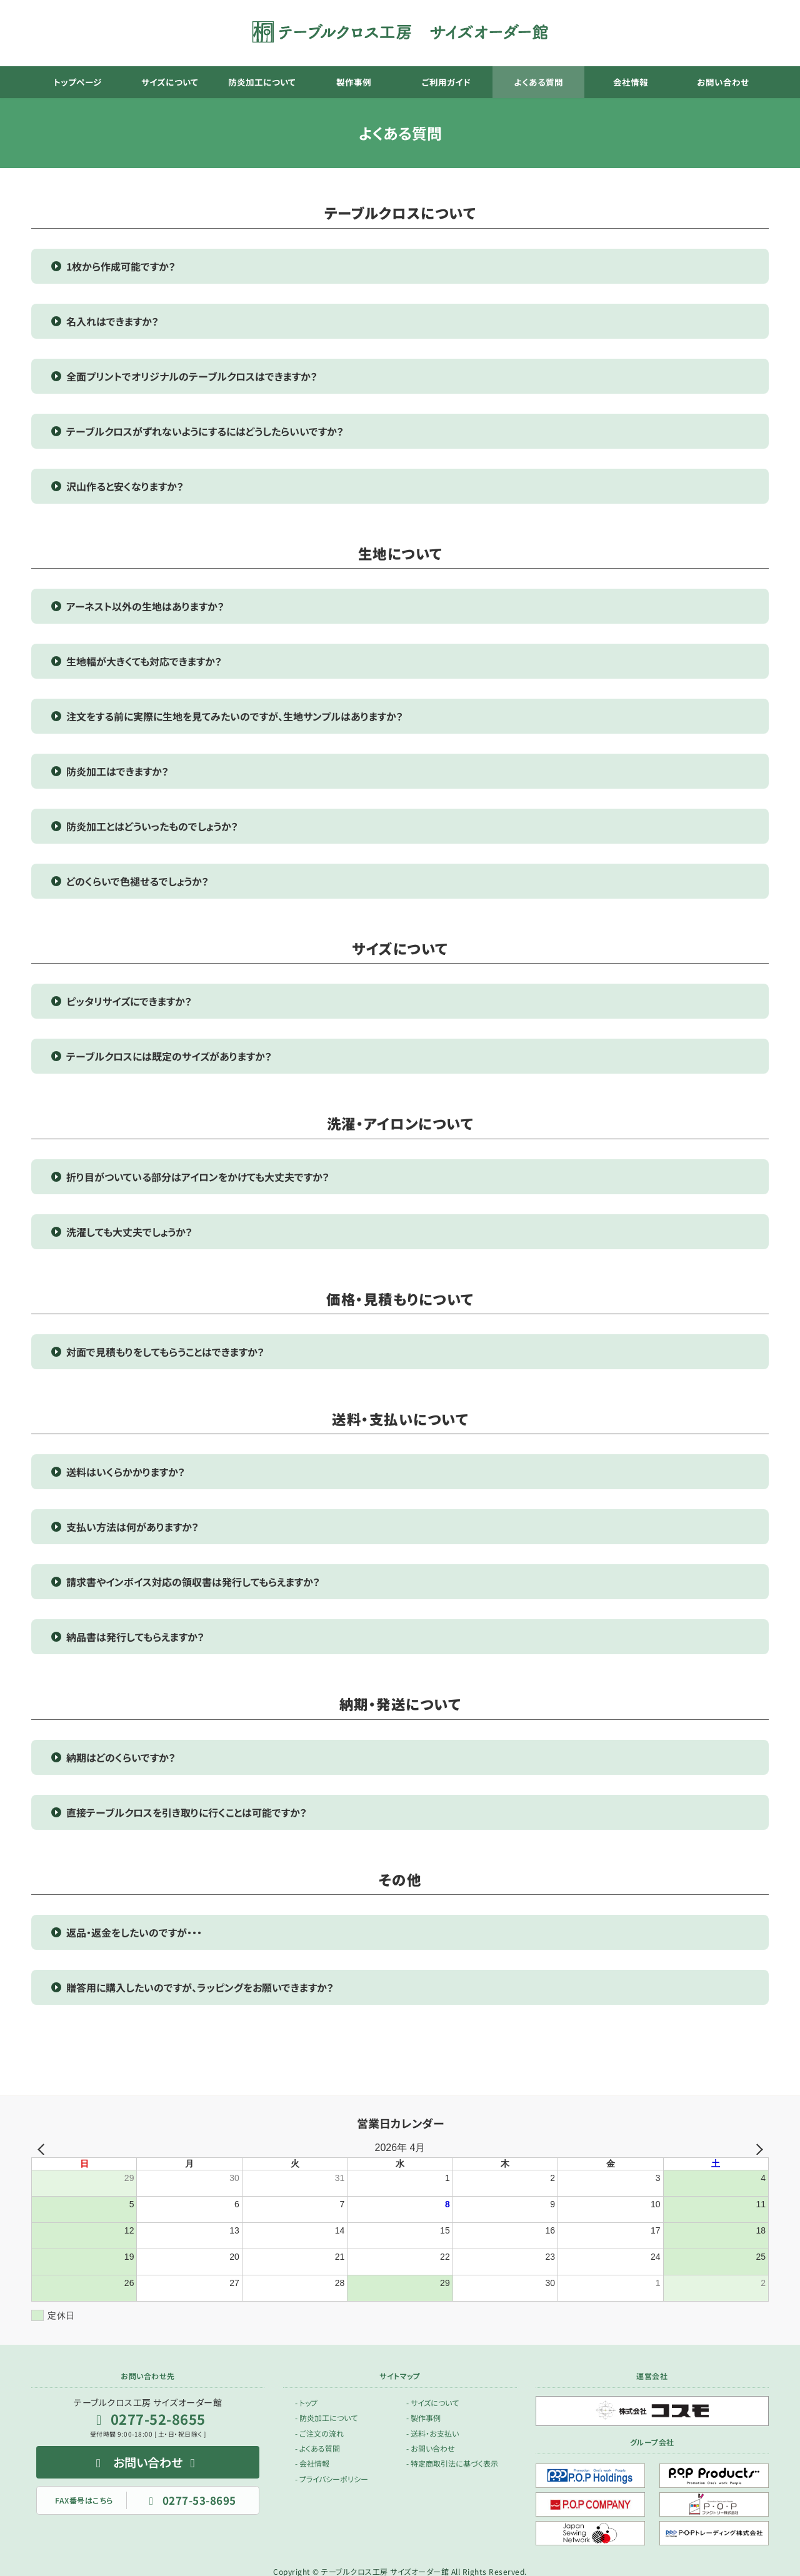 The image size is (800, 2576). What do you see at coordinates (234, 716) in the screenshot?
I see `注文をする前に実際に生地を見てみたいのですが、生地サンプルはありますか？` at bounding box center [234, 716].